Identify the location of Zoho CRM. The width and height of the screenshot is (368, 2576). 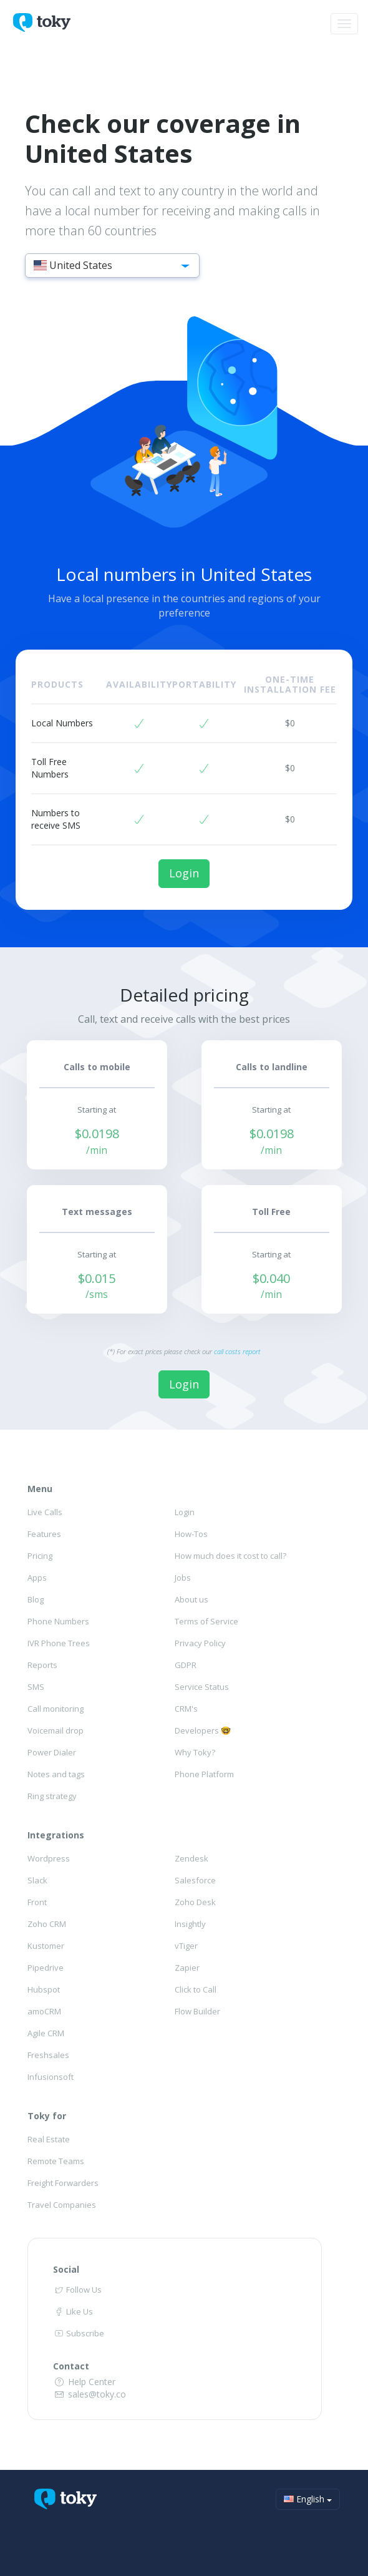
(46, 1924).